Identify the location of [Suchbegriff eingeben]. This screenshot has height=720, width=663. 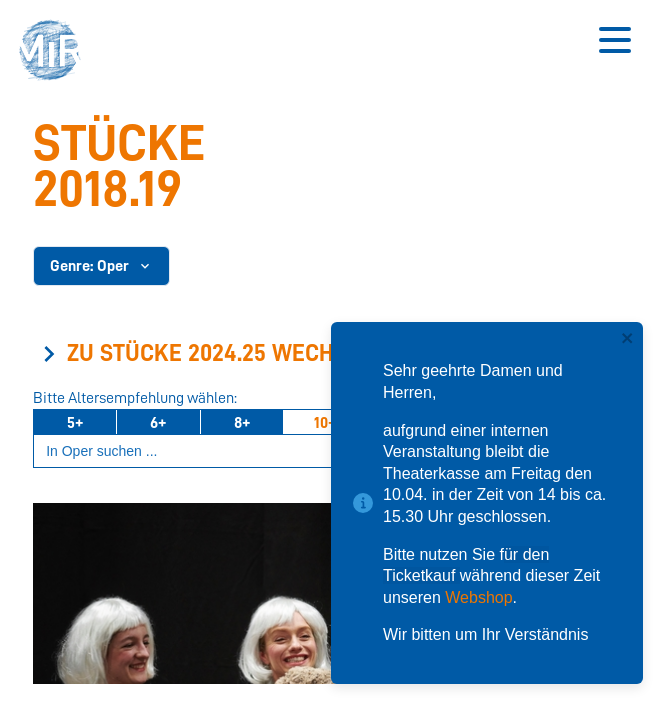
(324, 451).